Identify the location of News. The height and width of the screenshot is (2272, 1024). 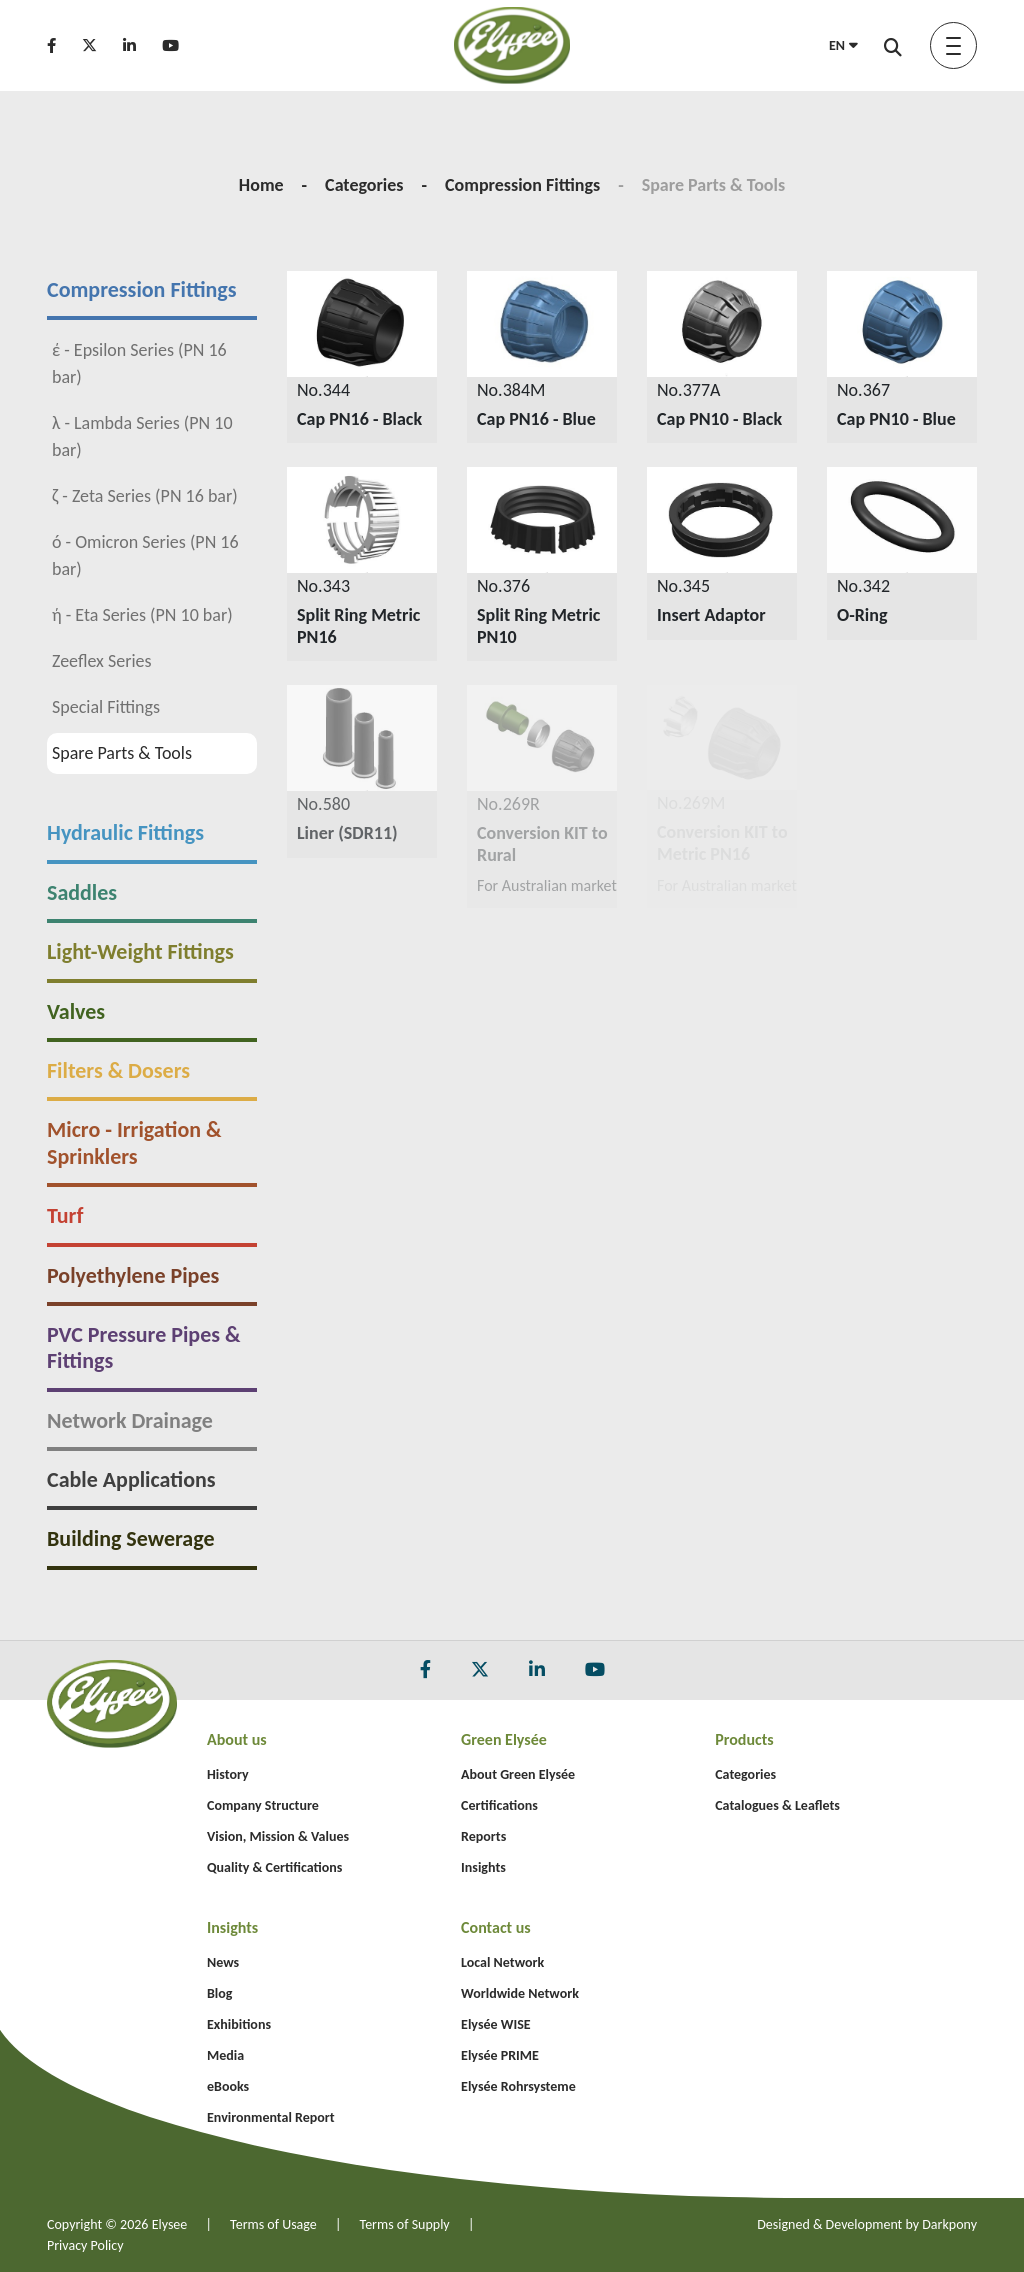
(223, 1962).